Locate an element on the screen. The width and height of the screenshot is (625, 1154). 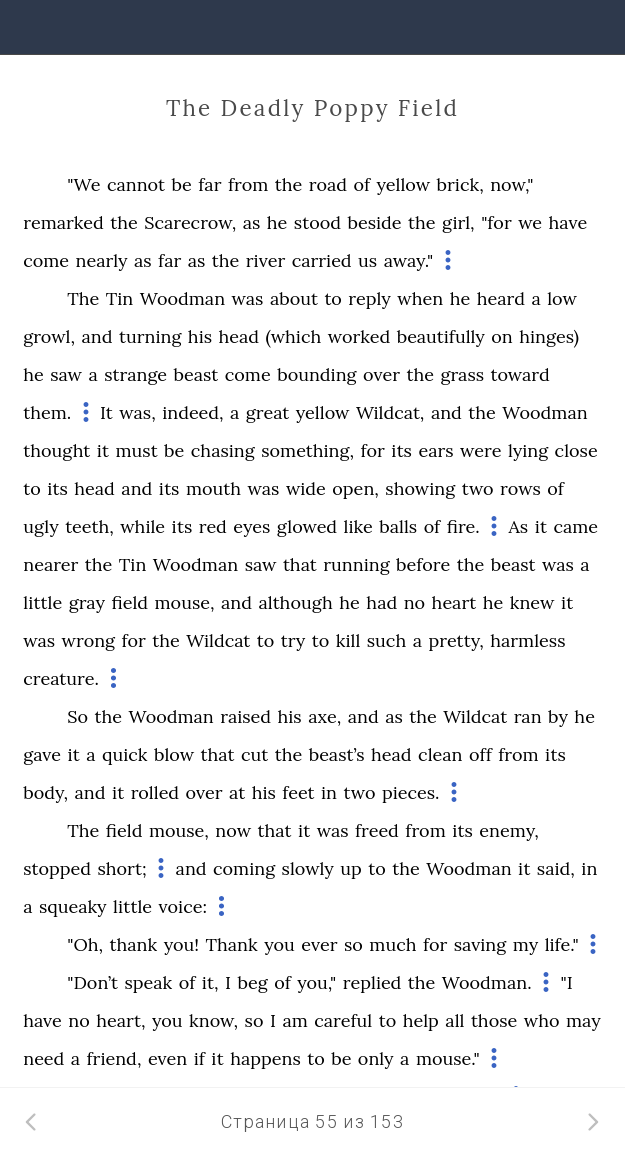
"for is located at coordinates (496, 222).